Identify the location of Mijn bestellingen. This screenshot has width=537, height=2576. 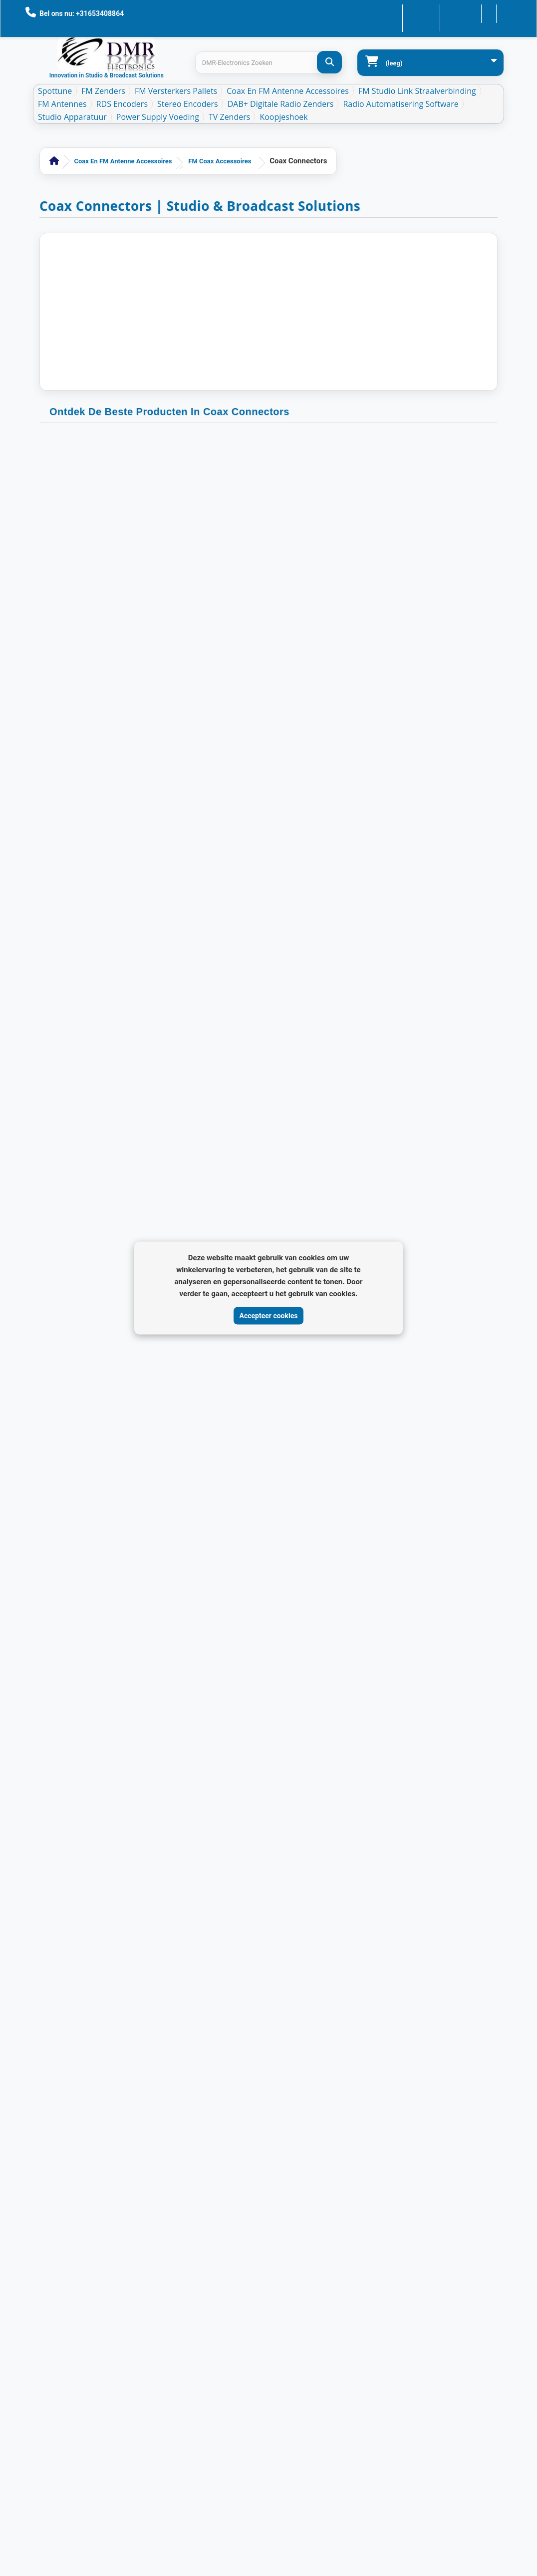
(139, 2052).